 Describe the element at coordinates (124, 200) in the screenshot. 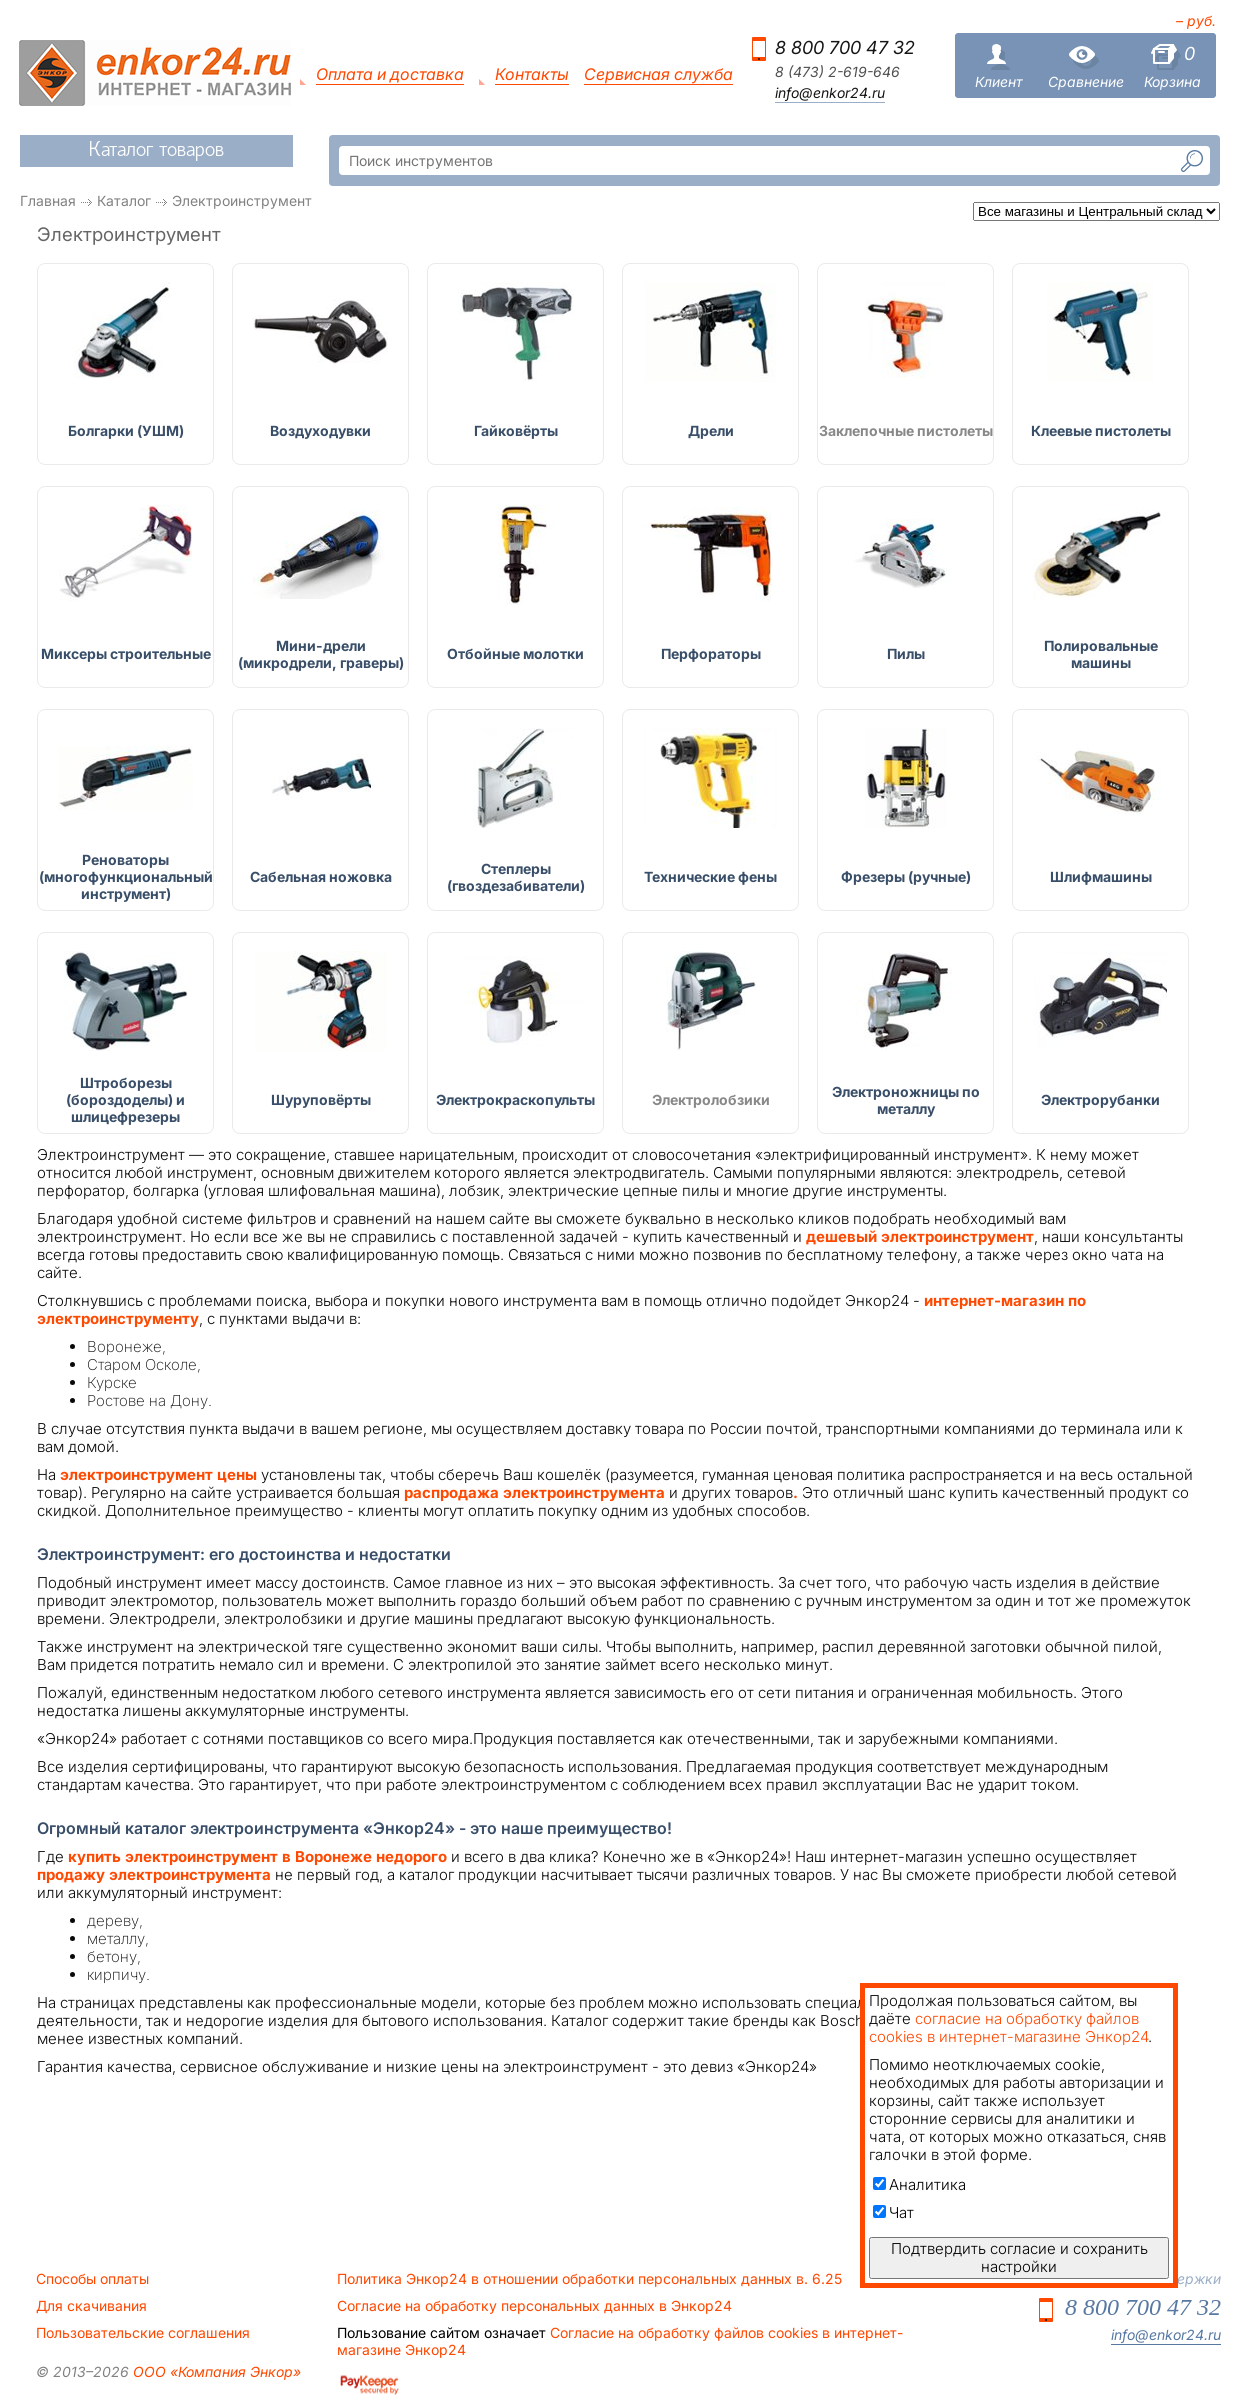

I see `Каталог` at that location.